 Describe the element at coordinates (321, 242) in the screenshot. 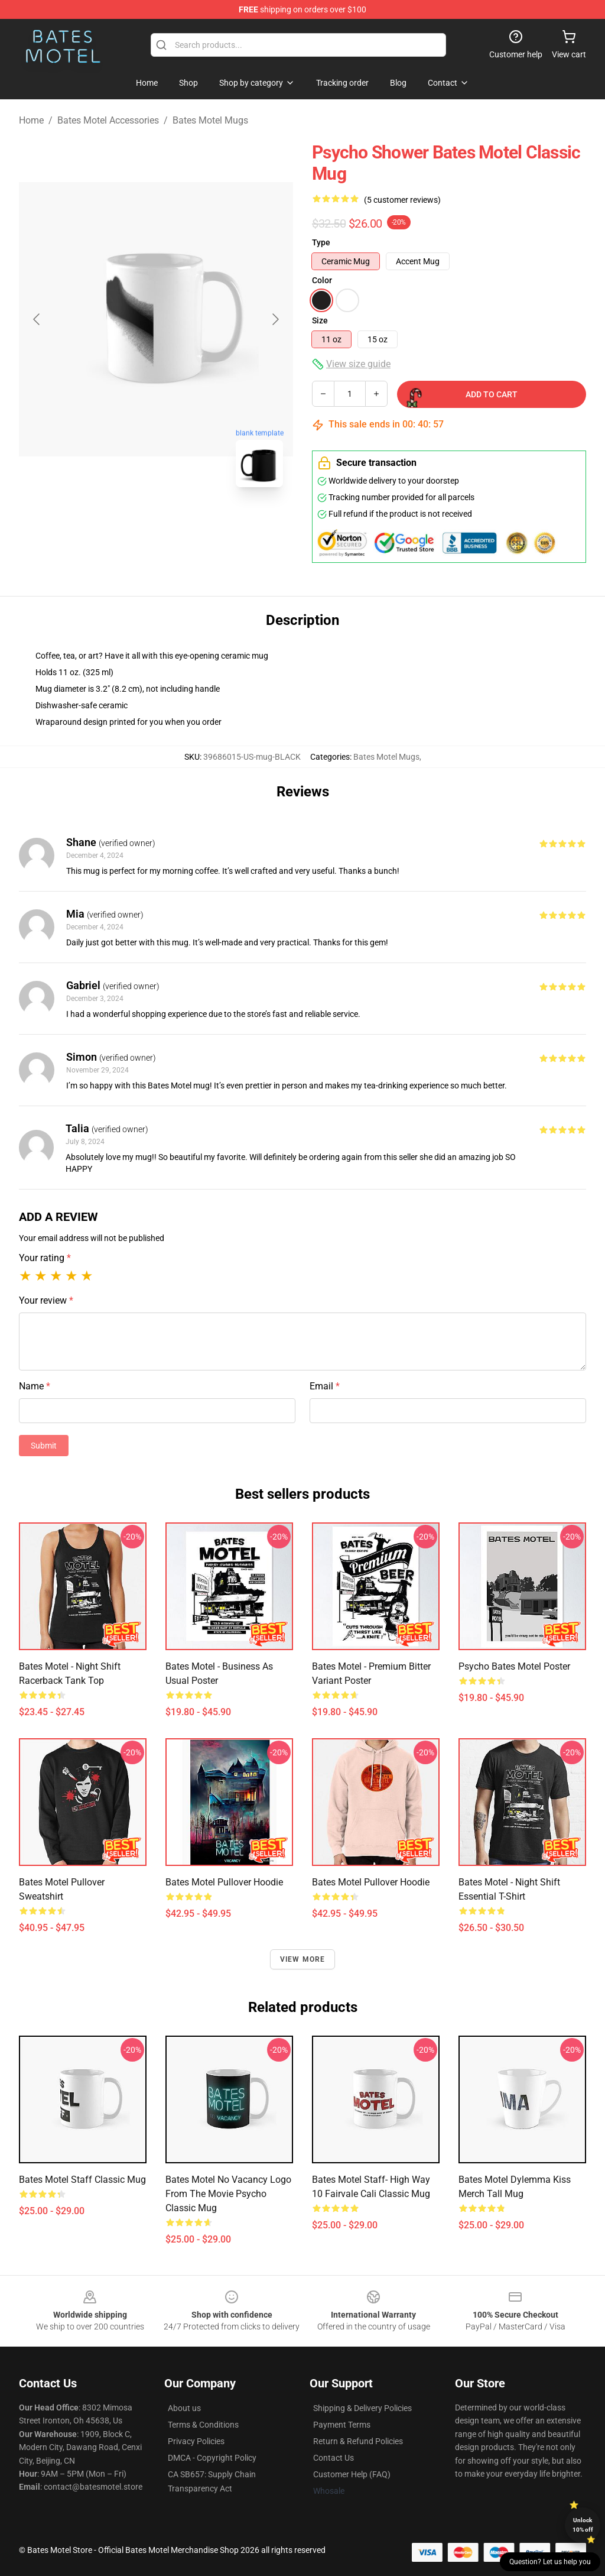

I see `Type` at that location.